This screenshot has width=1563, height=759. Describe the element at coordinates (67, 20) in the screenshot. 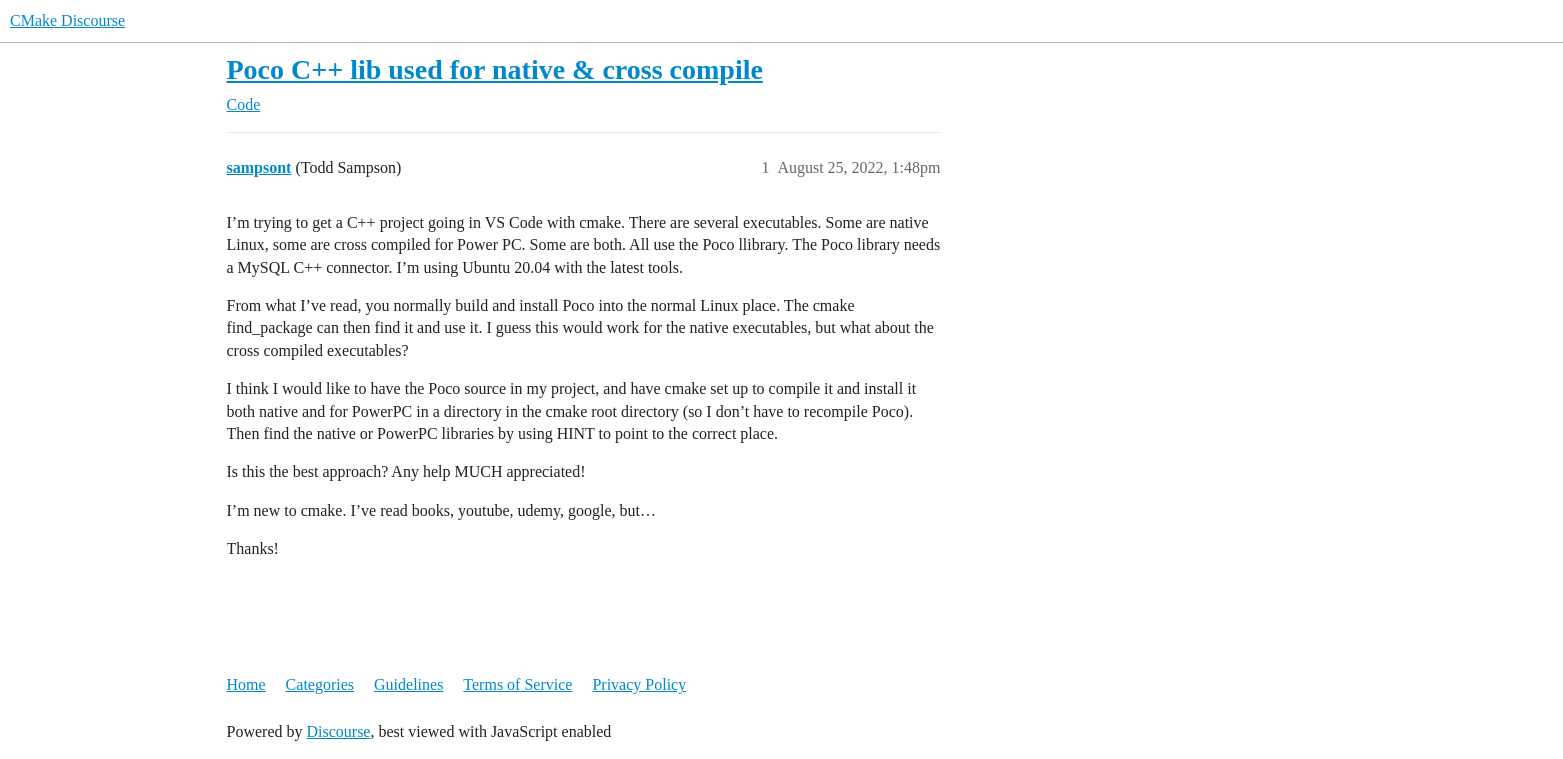

I see `CMake Discourse` at that location.